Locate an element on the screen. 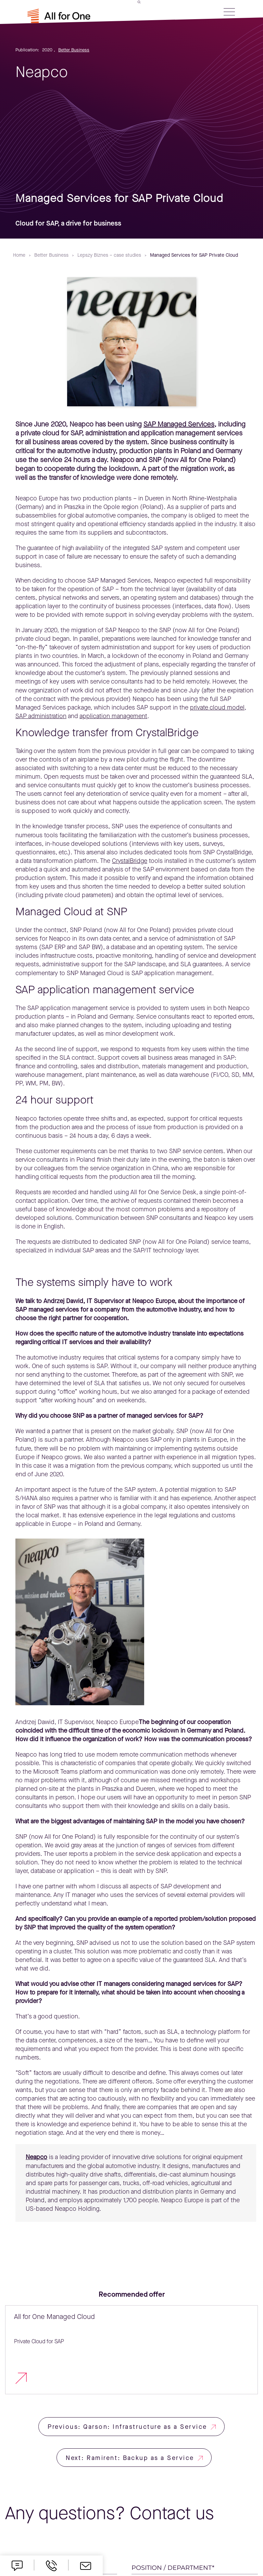  private cloud model is located at coordinates (217, 707).